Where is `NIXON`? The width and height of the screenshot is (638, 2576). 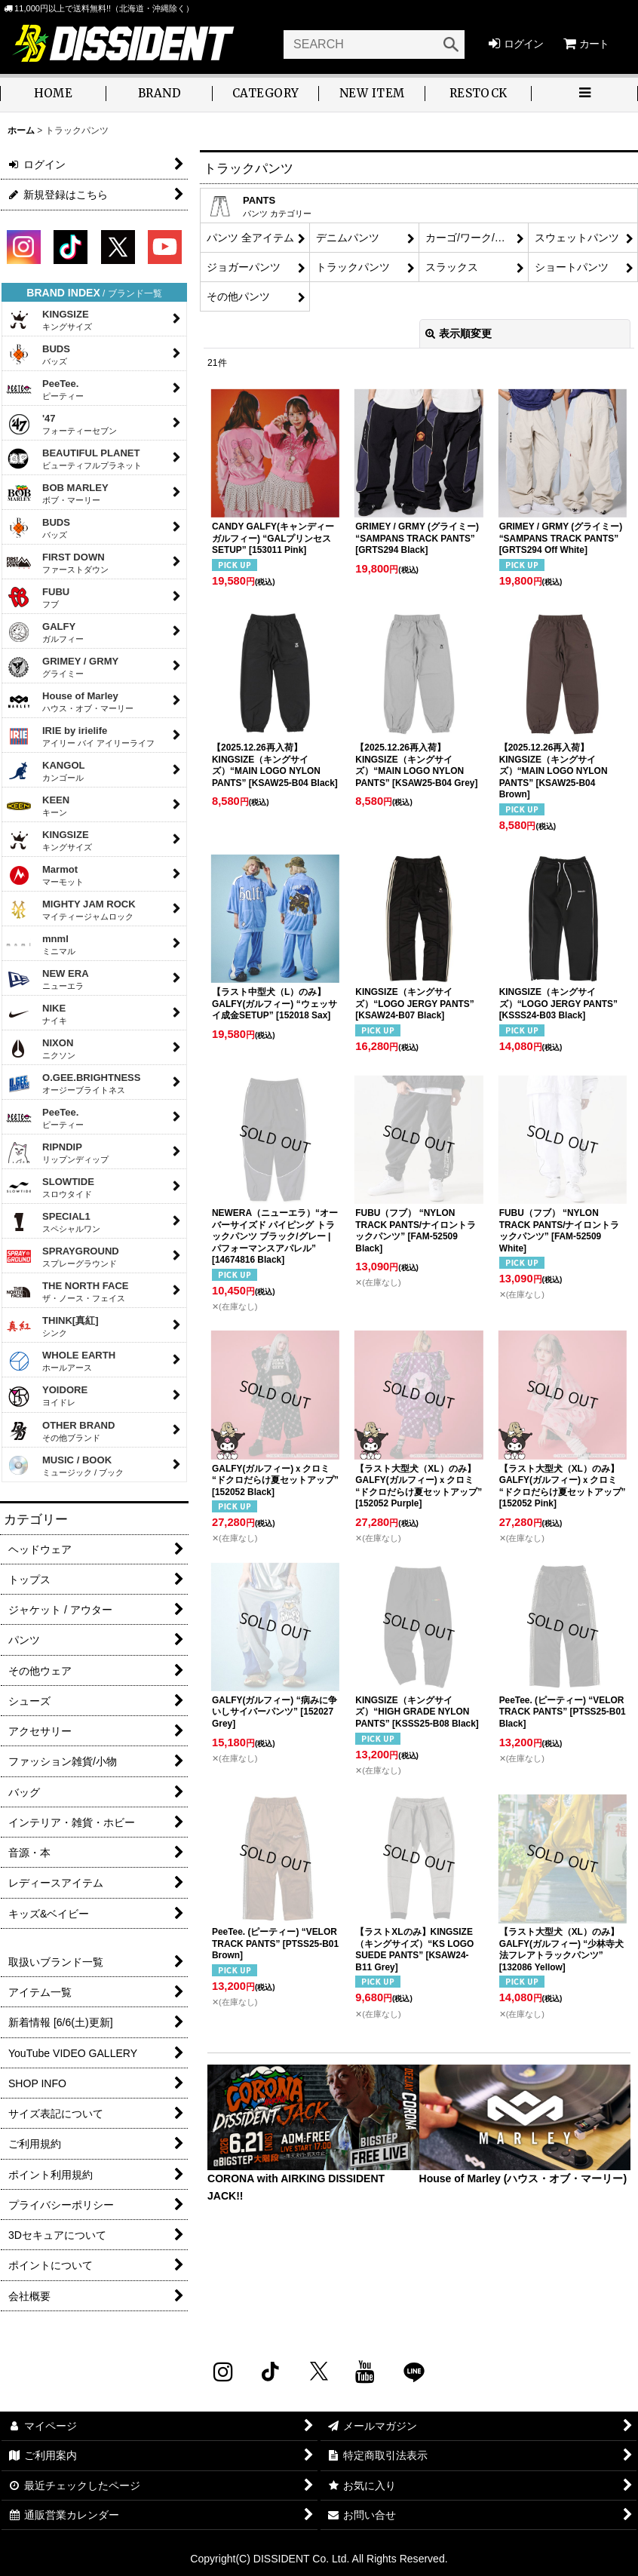
NIXON is located at coordinates (40, 1048).